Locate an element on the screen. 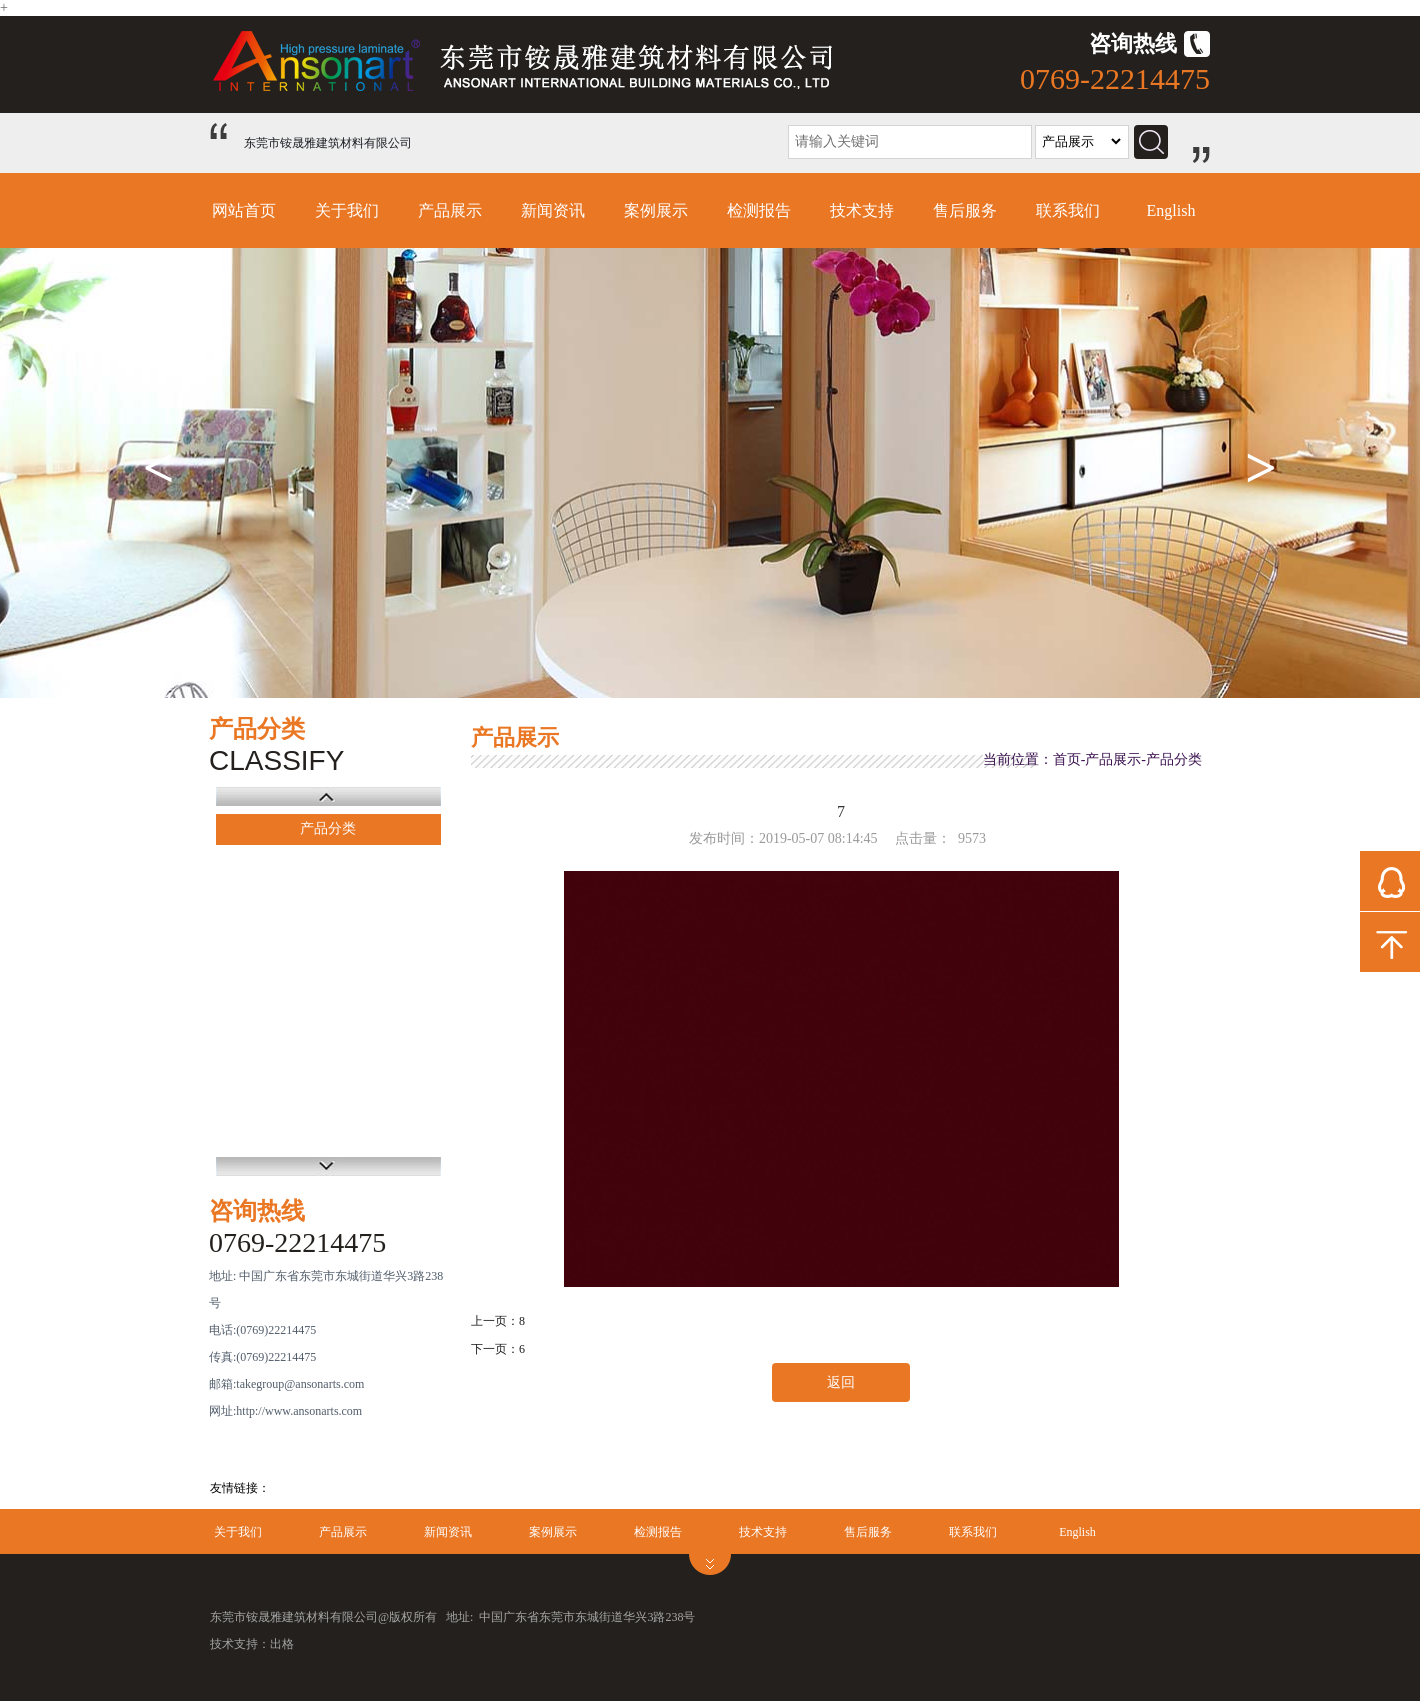  English is located at coordinates (1171, 210).